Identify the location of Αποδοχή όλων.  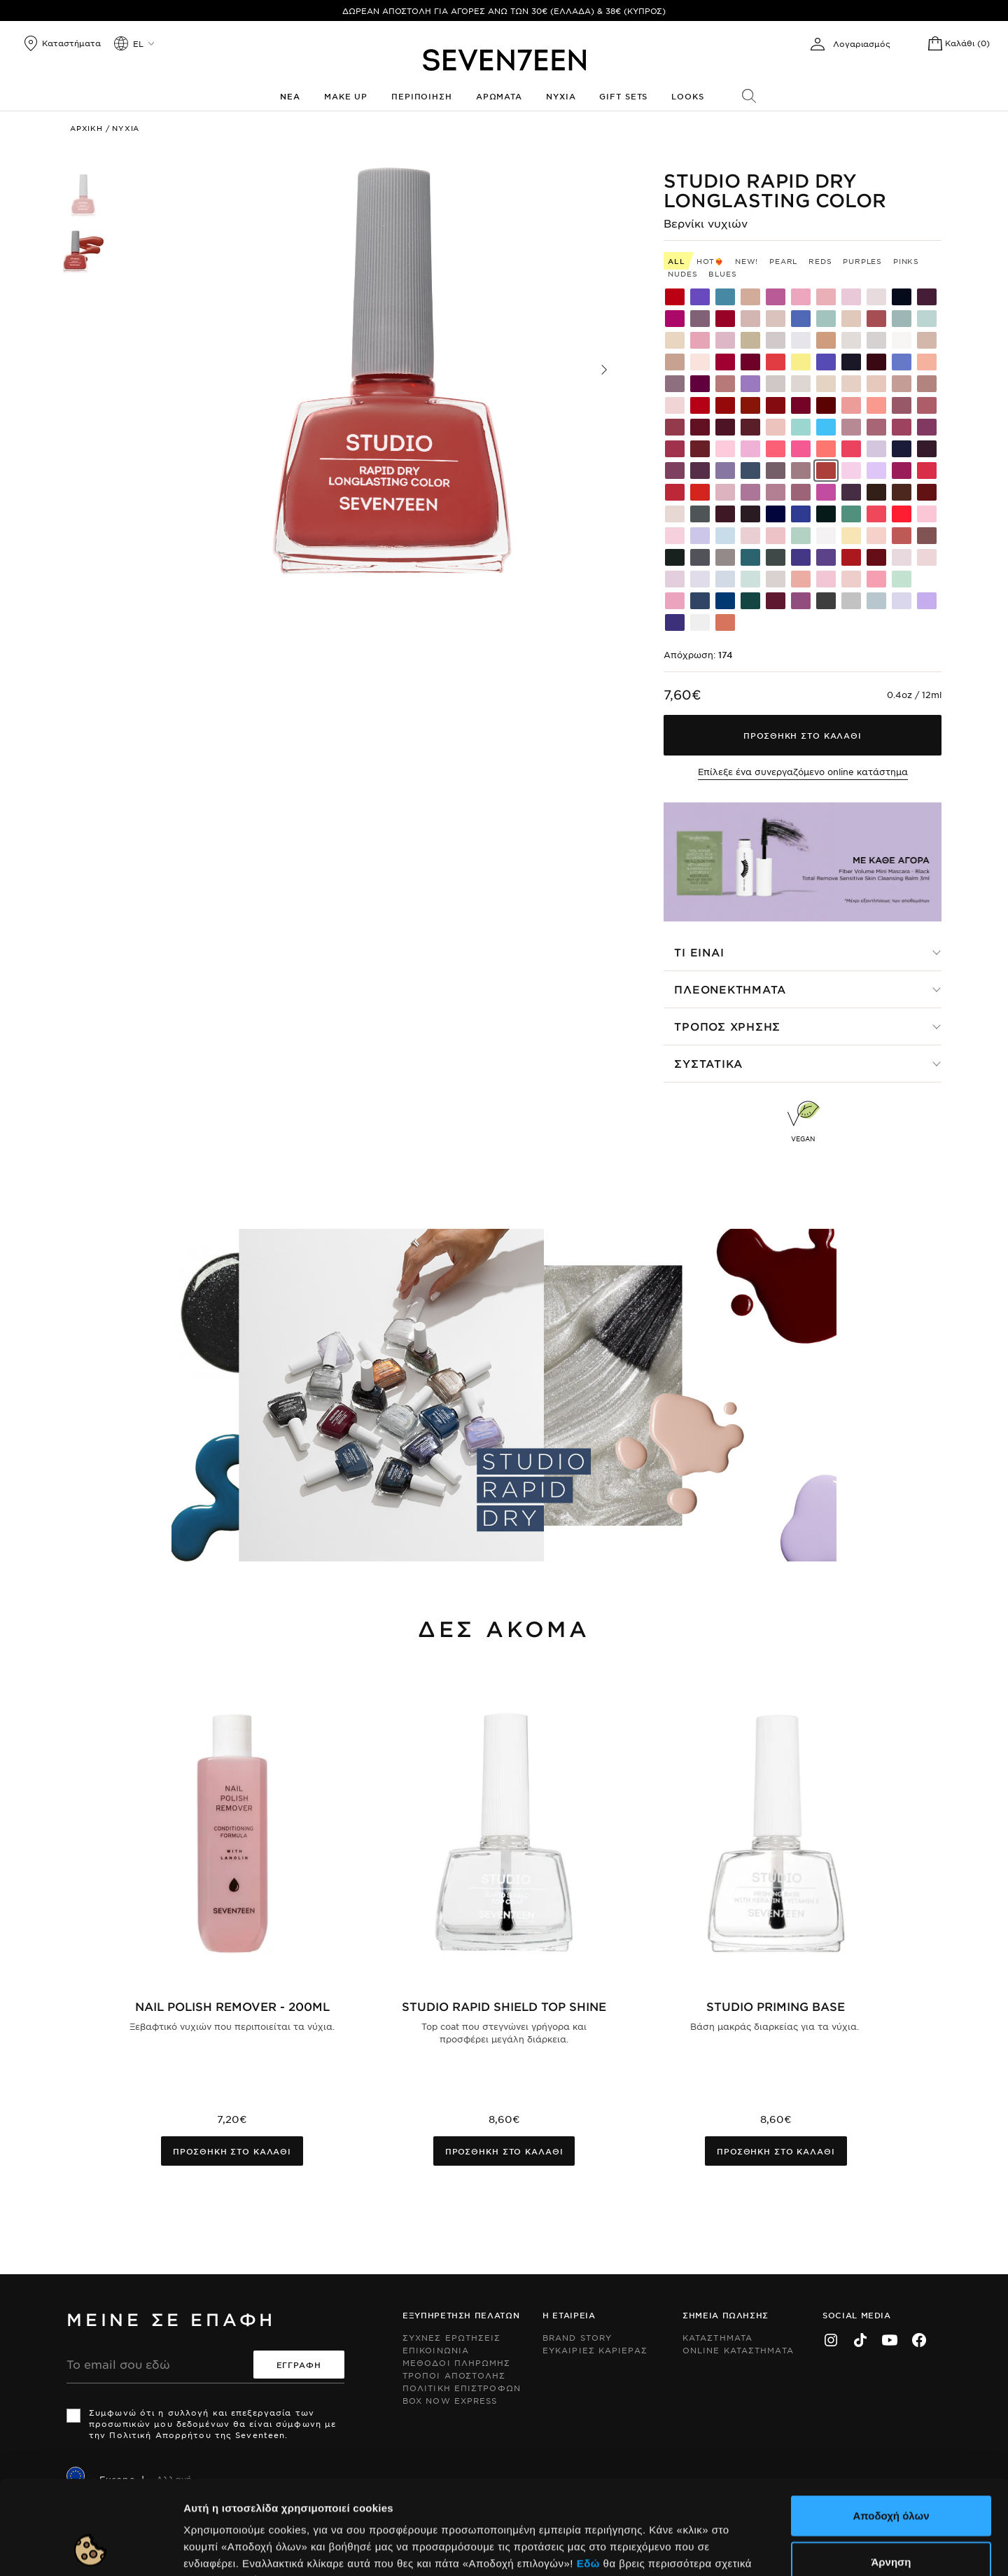
(891, 2427).